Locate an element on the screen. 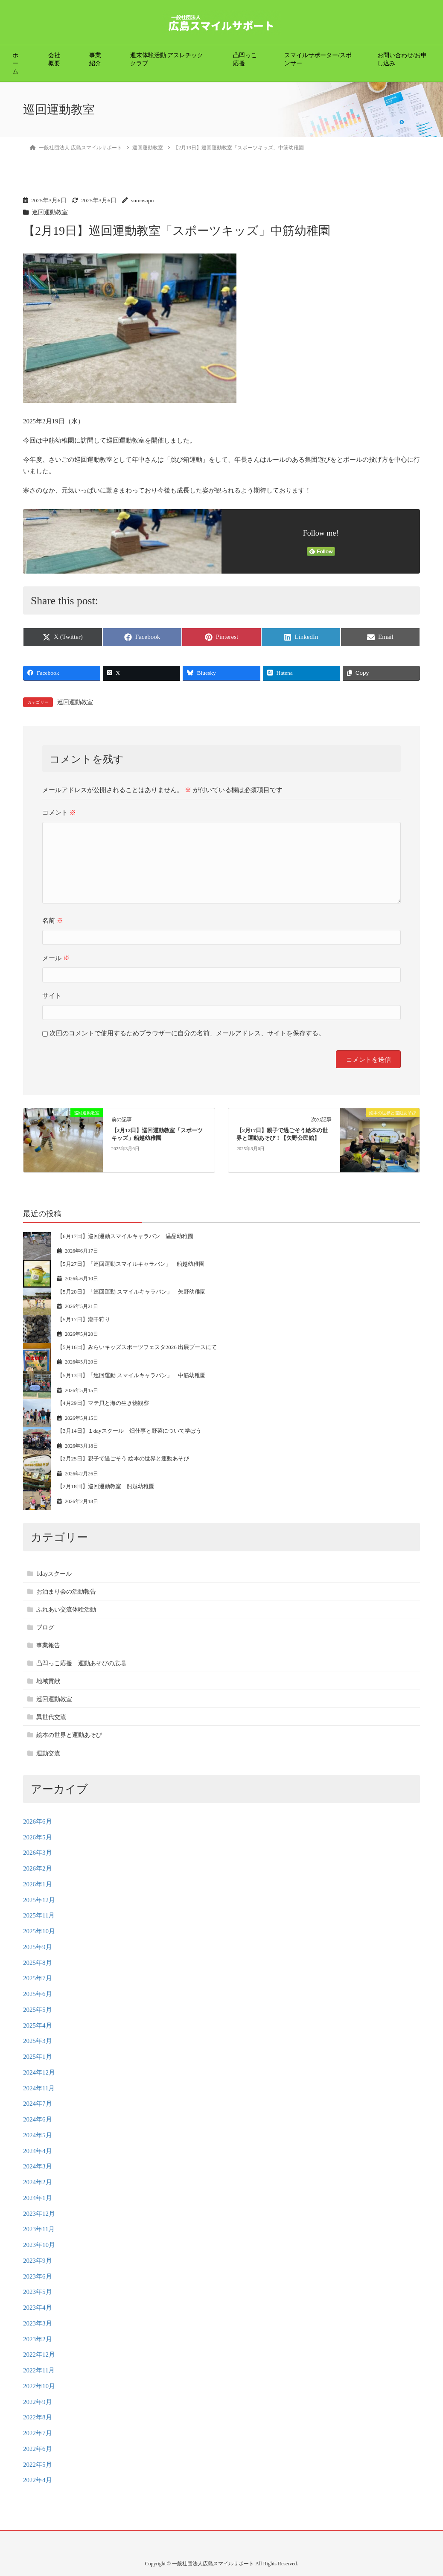  2024年2月 is located at coordinates (37, 2182).